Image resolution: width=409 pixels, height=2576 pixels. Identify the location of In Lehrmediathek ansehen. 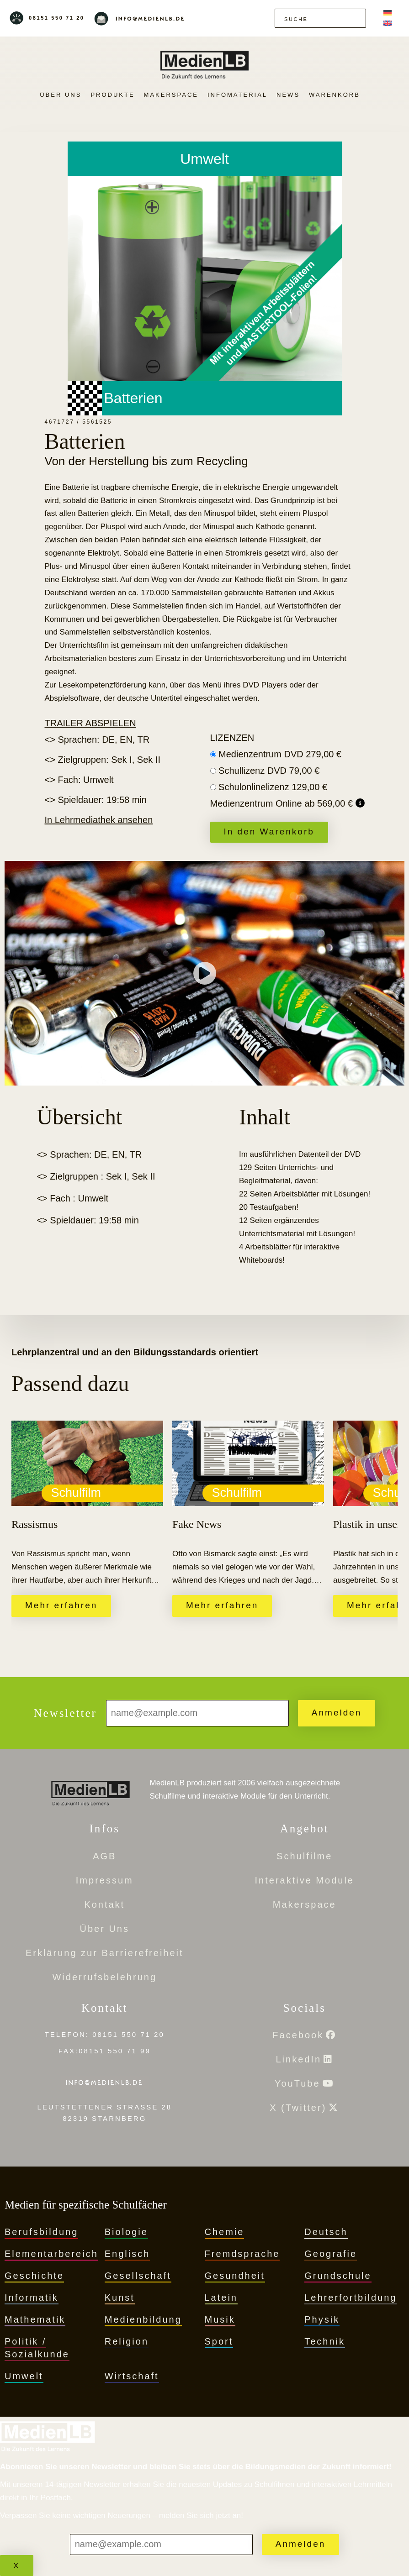
(99, 820).